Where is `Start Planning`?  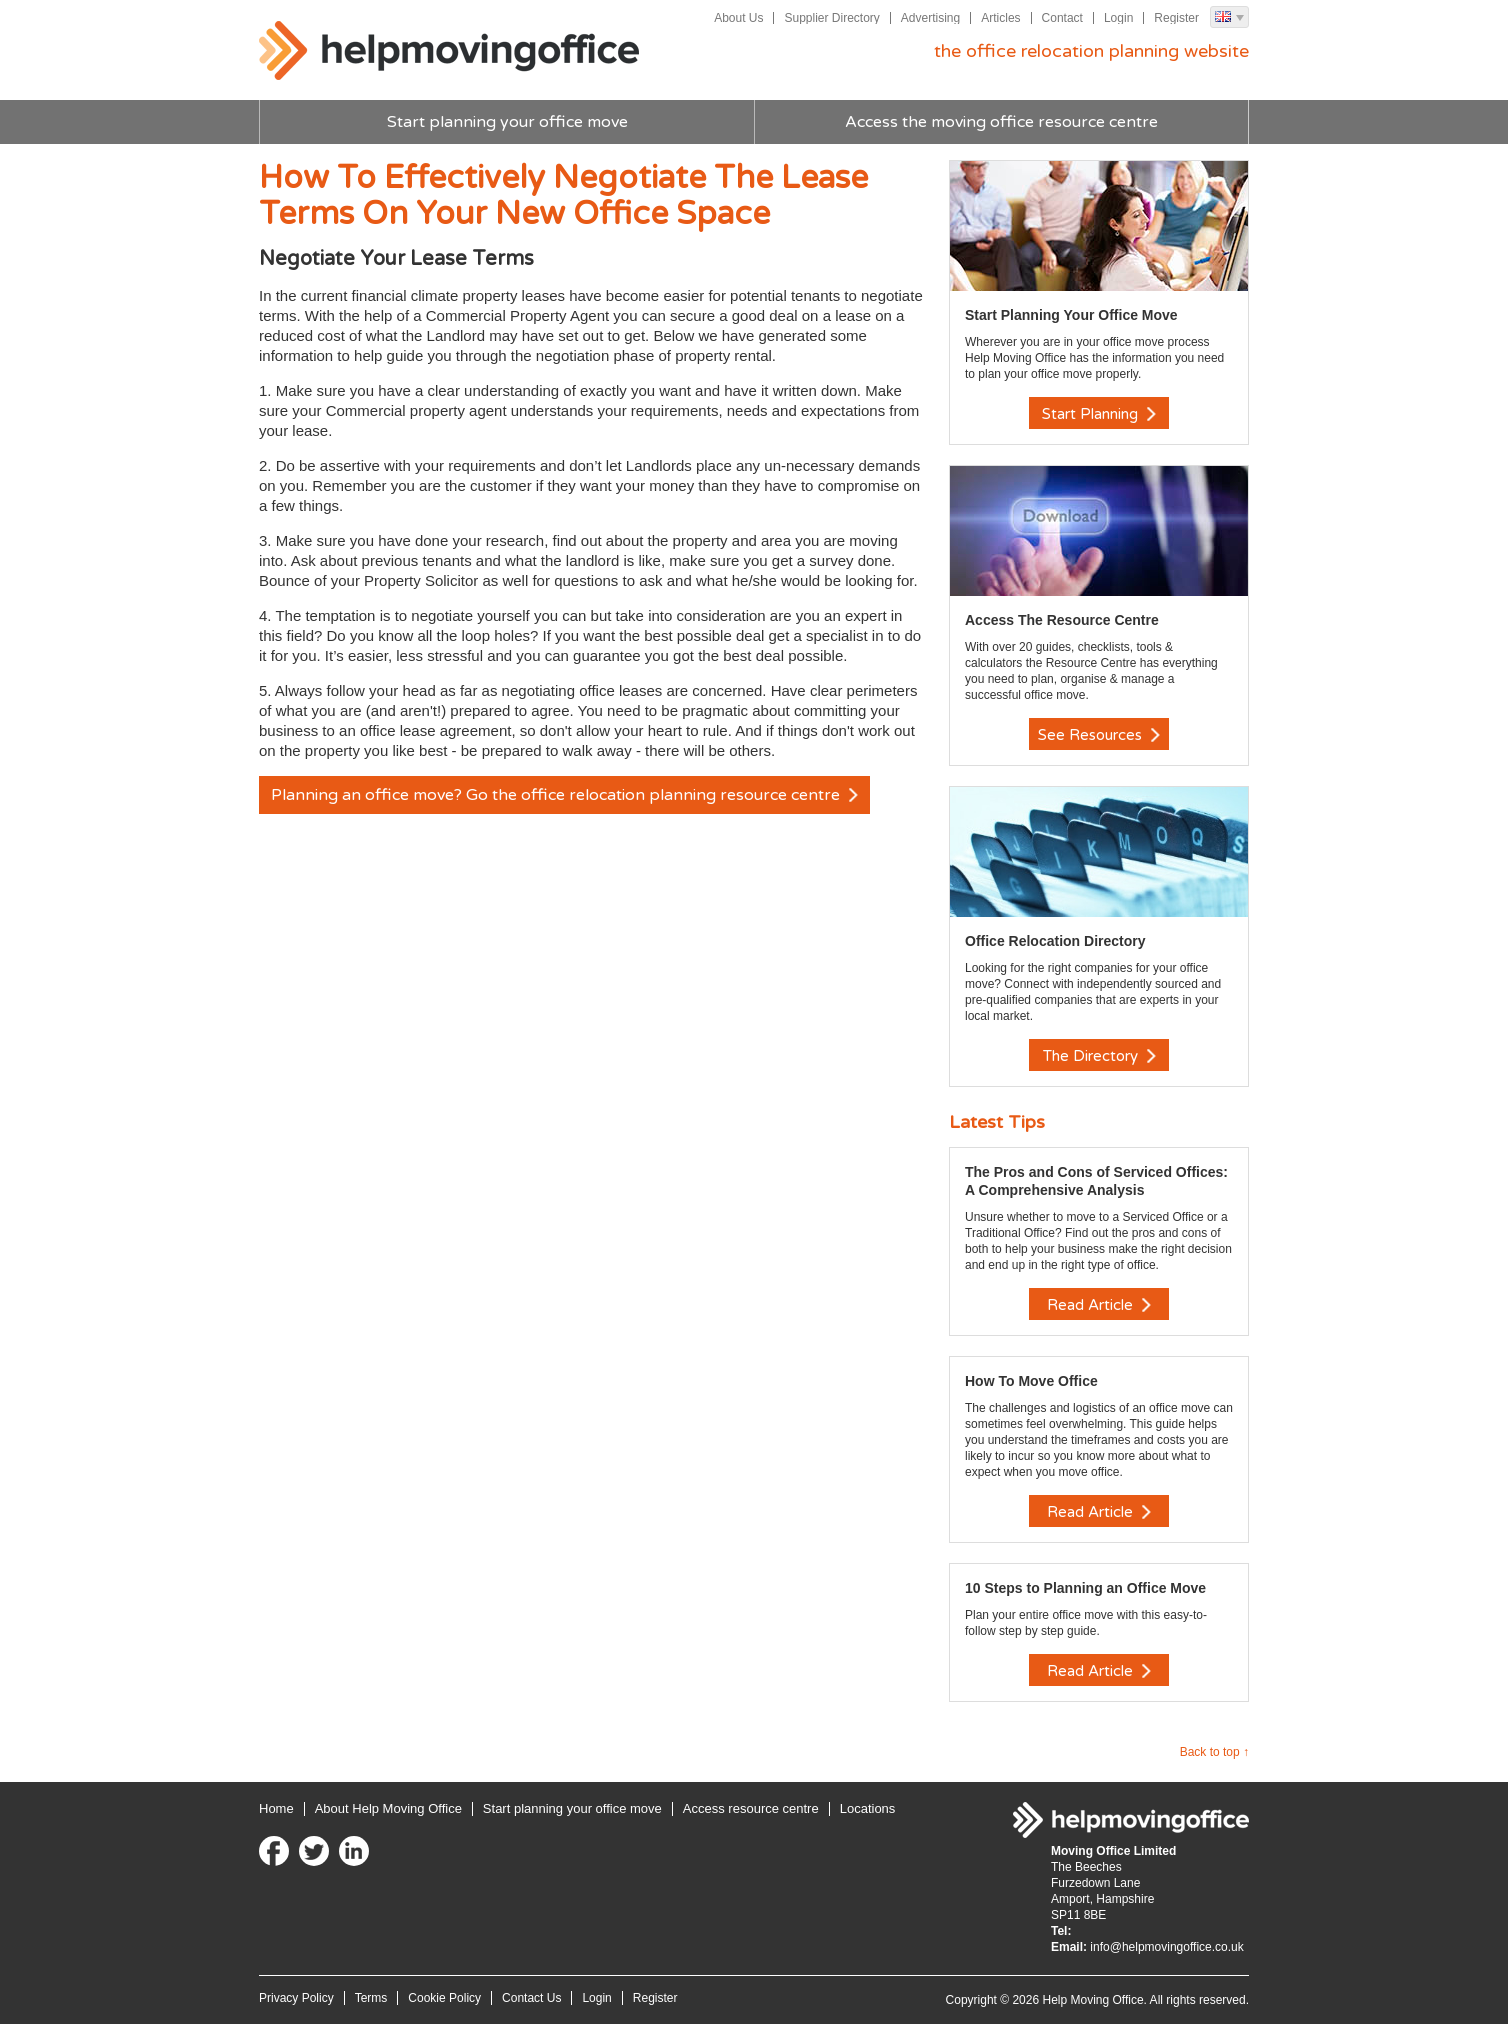
Start Planning is located at coordinates (1099, 414).